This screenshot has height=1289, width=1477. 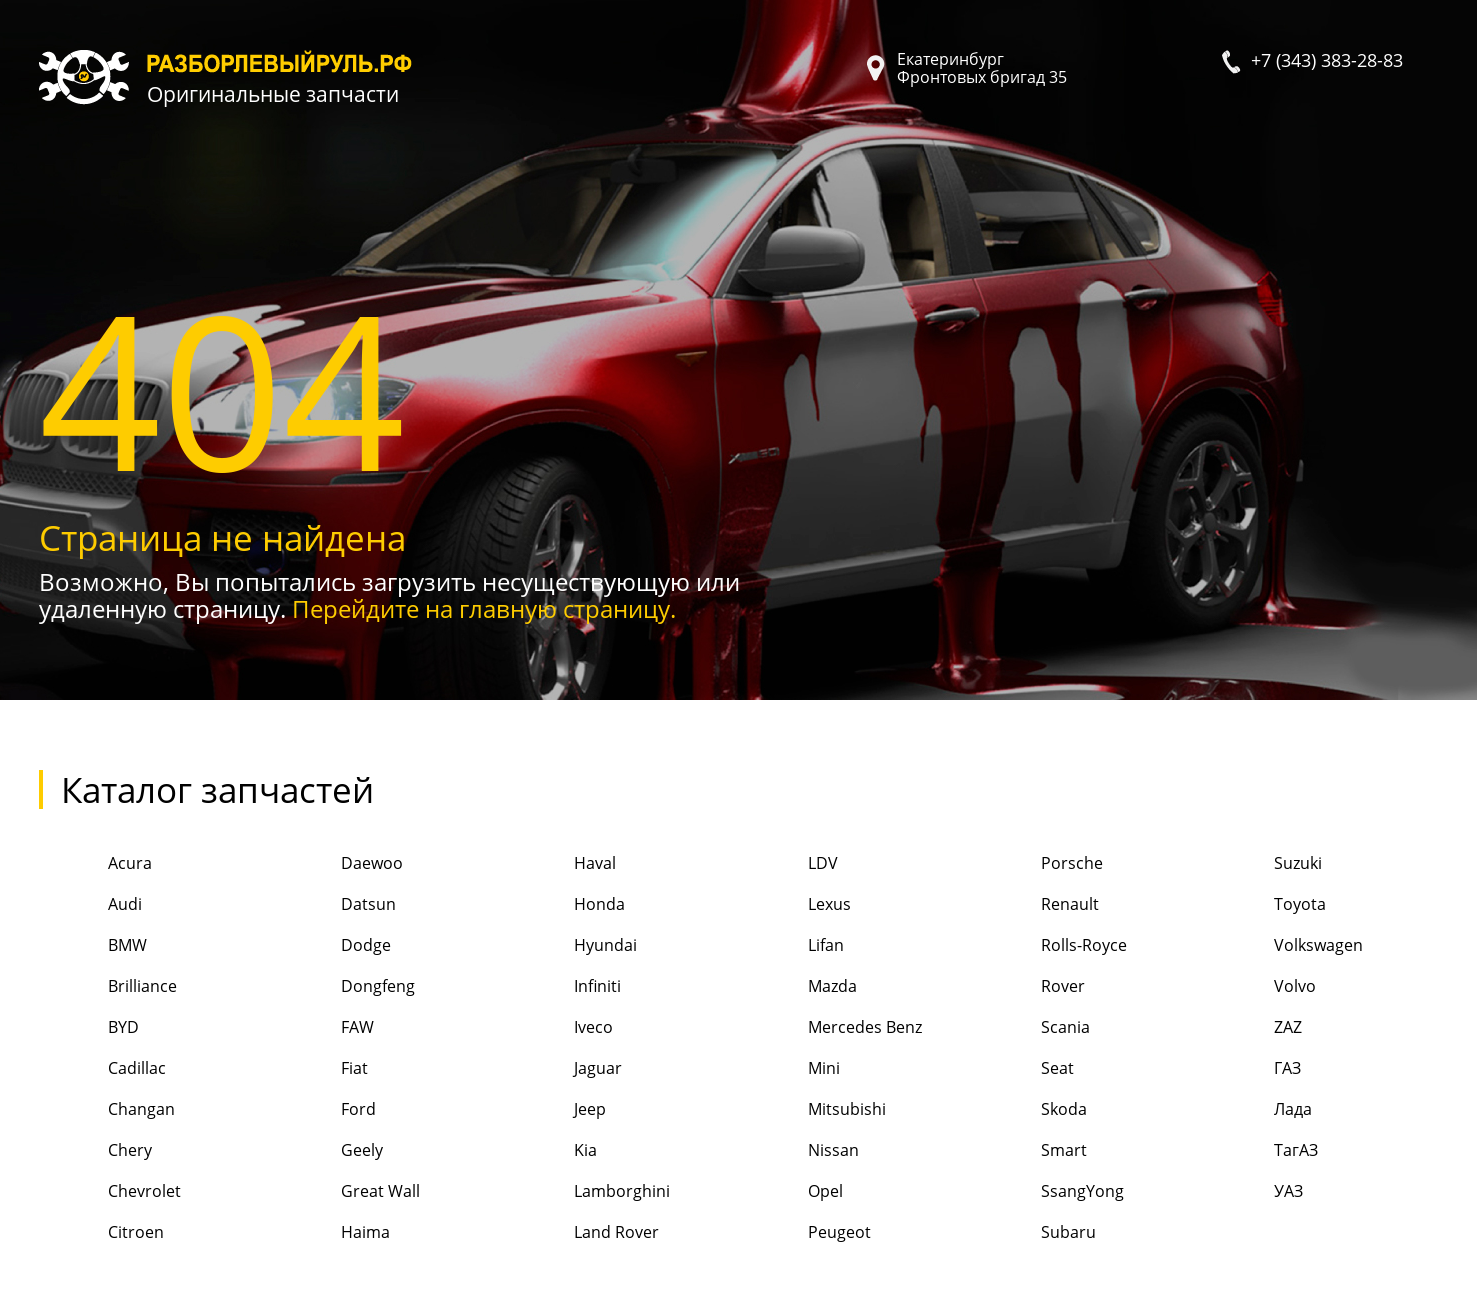 I want to click on Лада, so click(x=1258, y=1110).